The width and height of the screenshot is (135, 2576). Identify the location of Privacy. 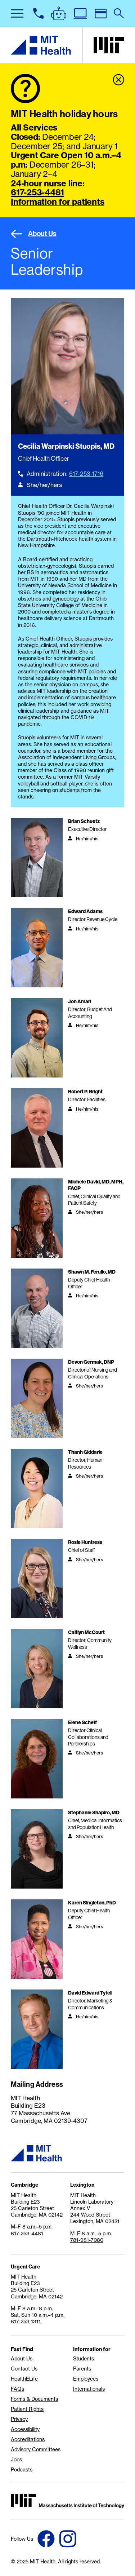
(19, 2419).